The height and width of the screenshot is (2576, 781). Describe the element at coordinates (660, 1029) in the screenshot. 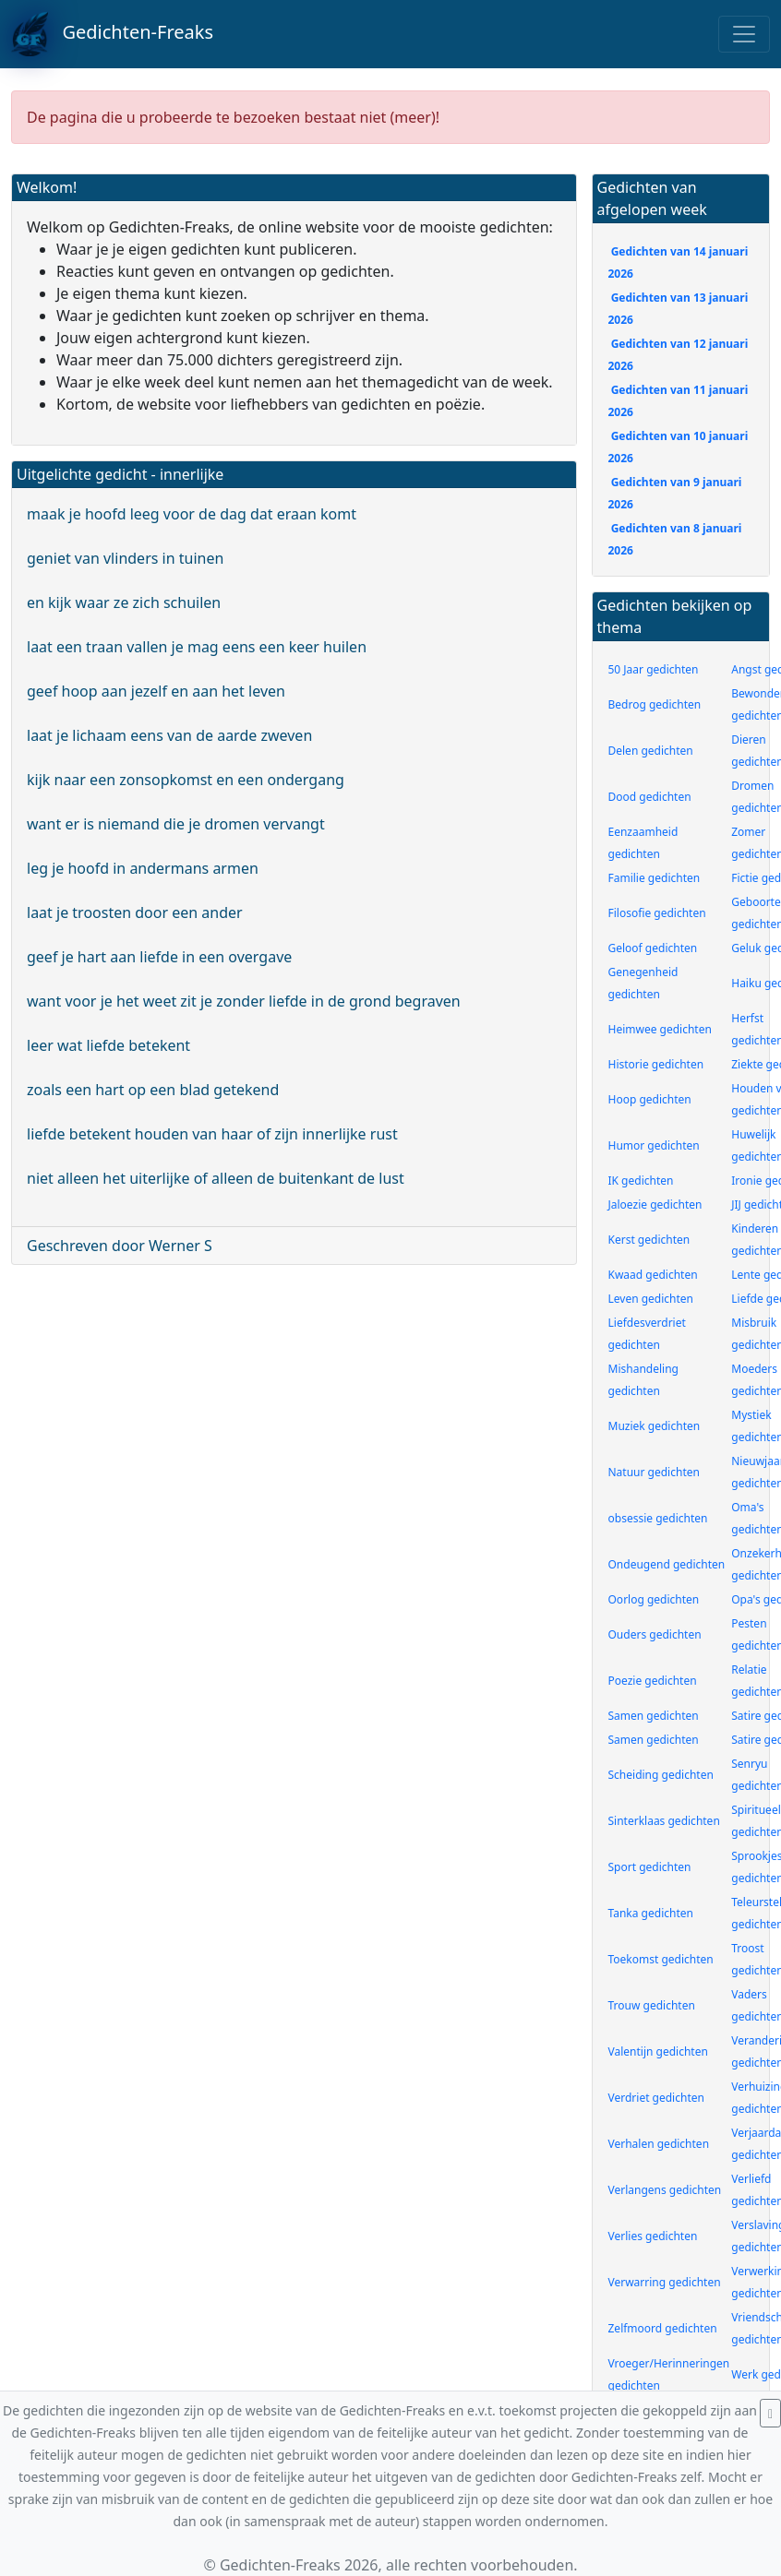

I see `Heimwee gedichten` at that location.